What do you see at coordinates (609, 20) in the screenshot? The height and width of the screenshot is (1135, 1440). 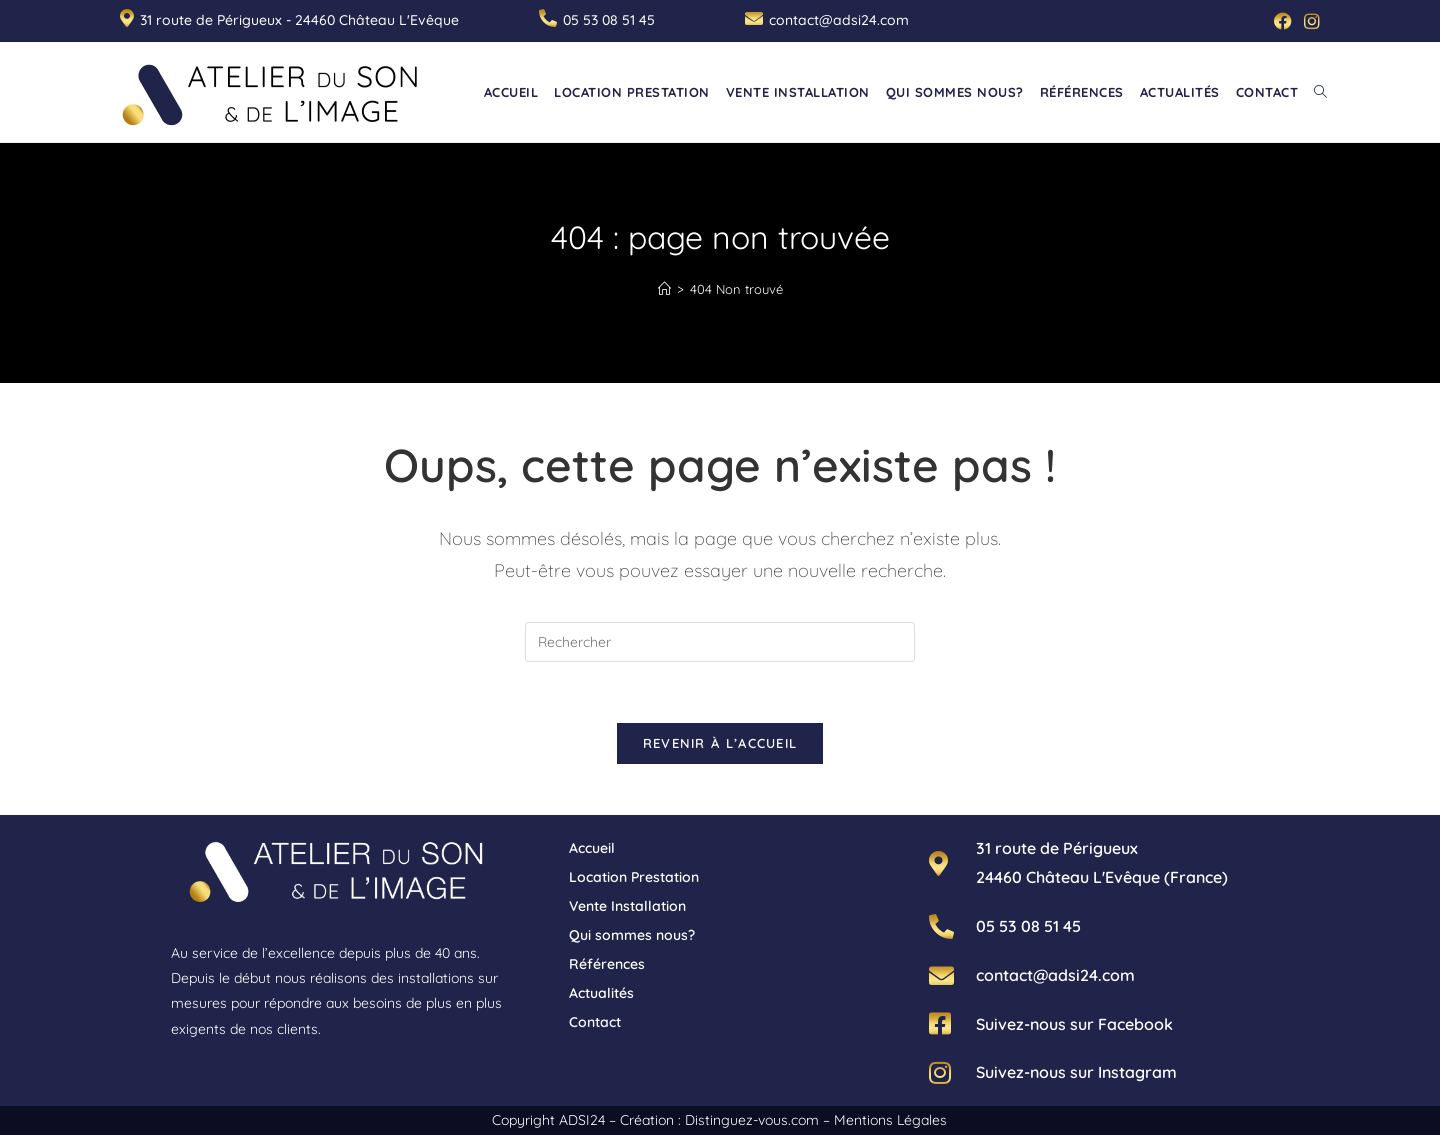 I see `05 53 08 51 45` at bounding box center [609, 20].